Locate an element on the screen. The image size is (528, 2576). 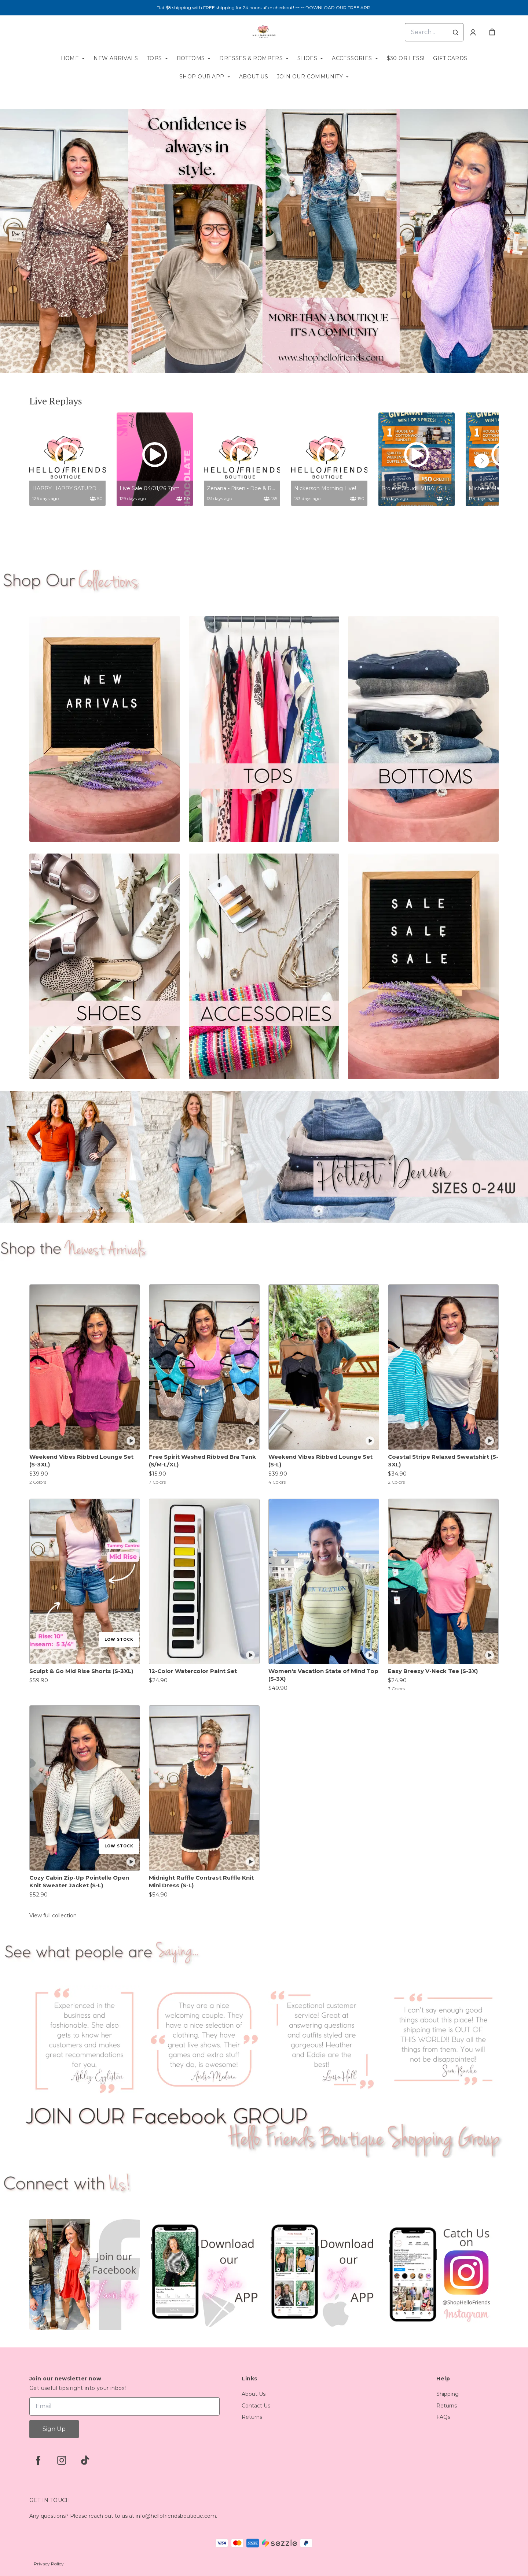
Join our Community is located at coordinates (310, 76).